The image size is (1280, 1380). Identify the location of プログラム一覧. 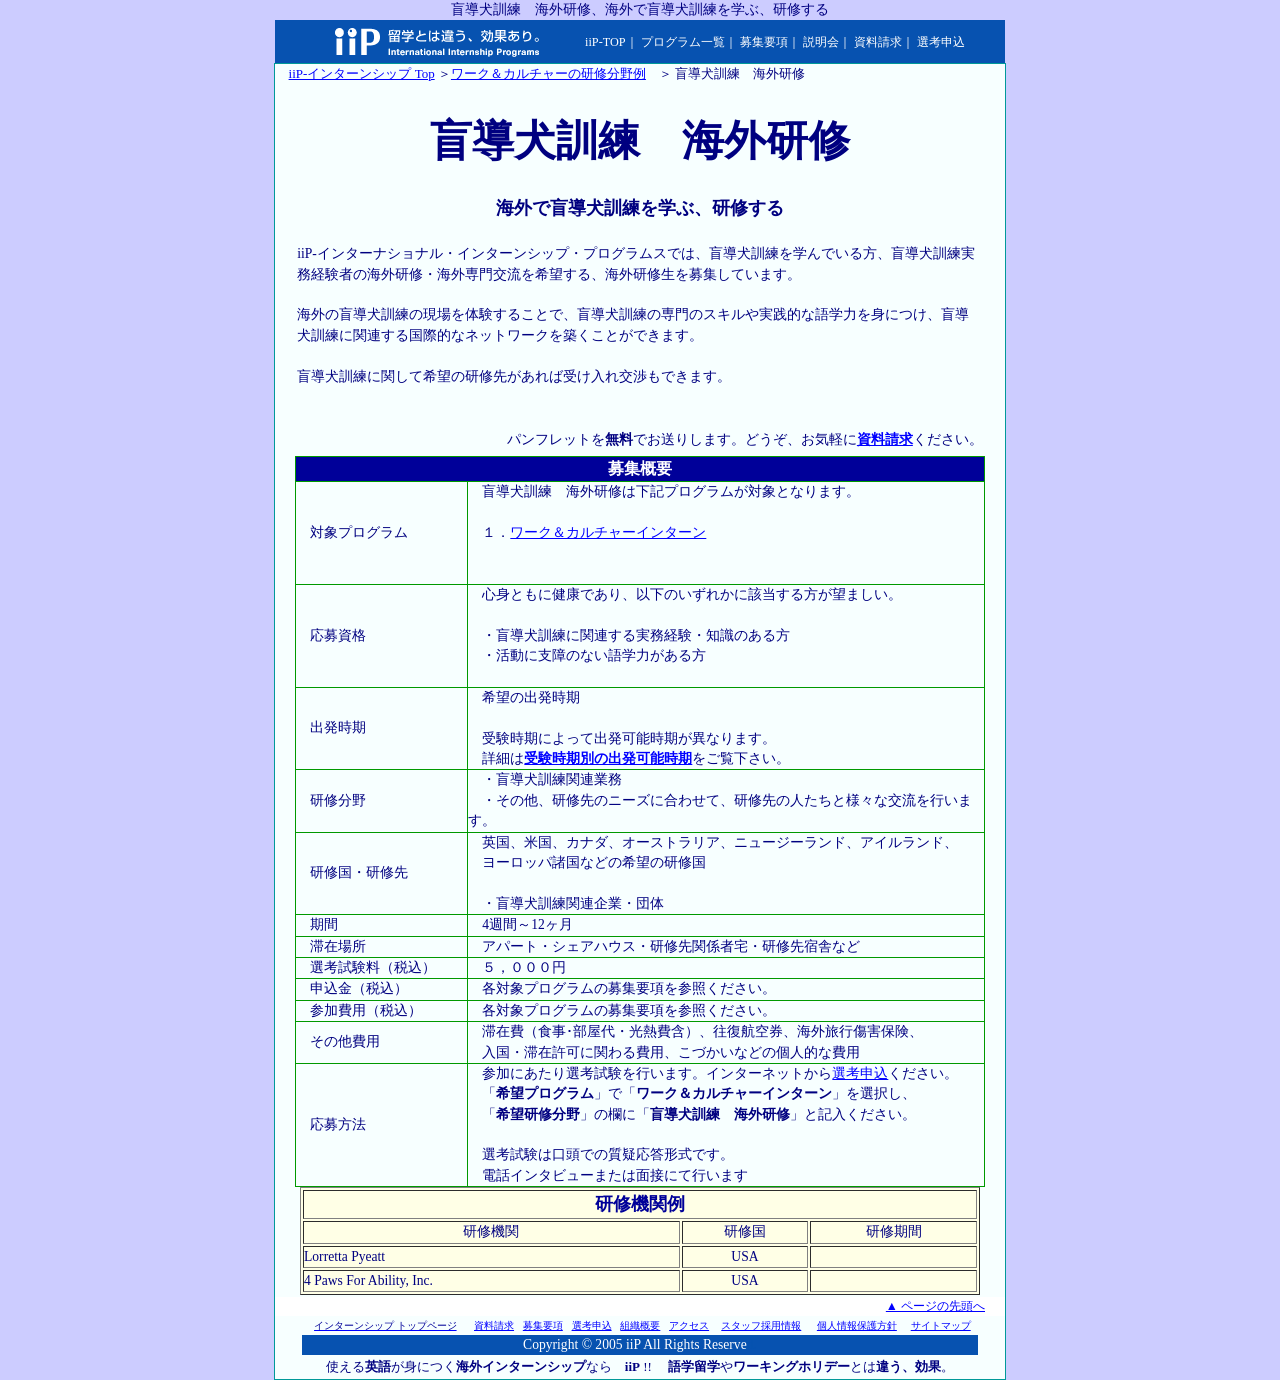
(683, 42).